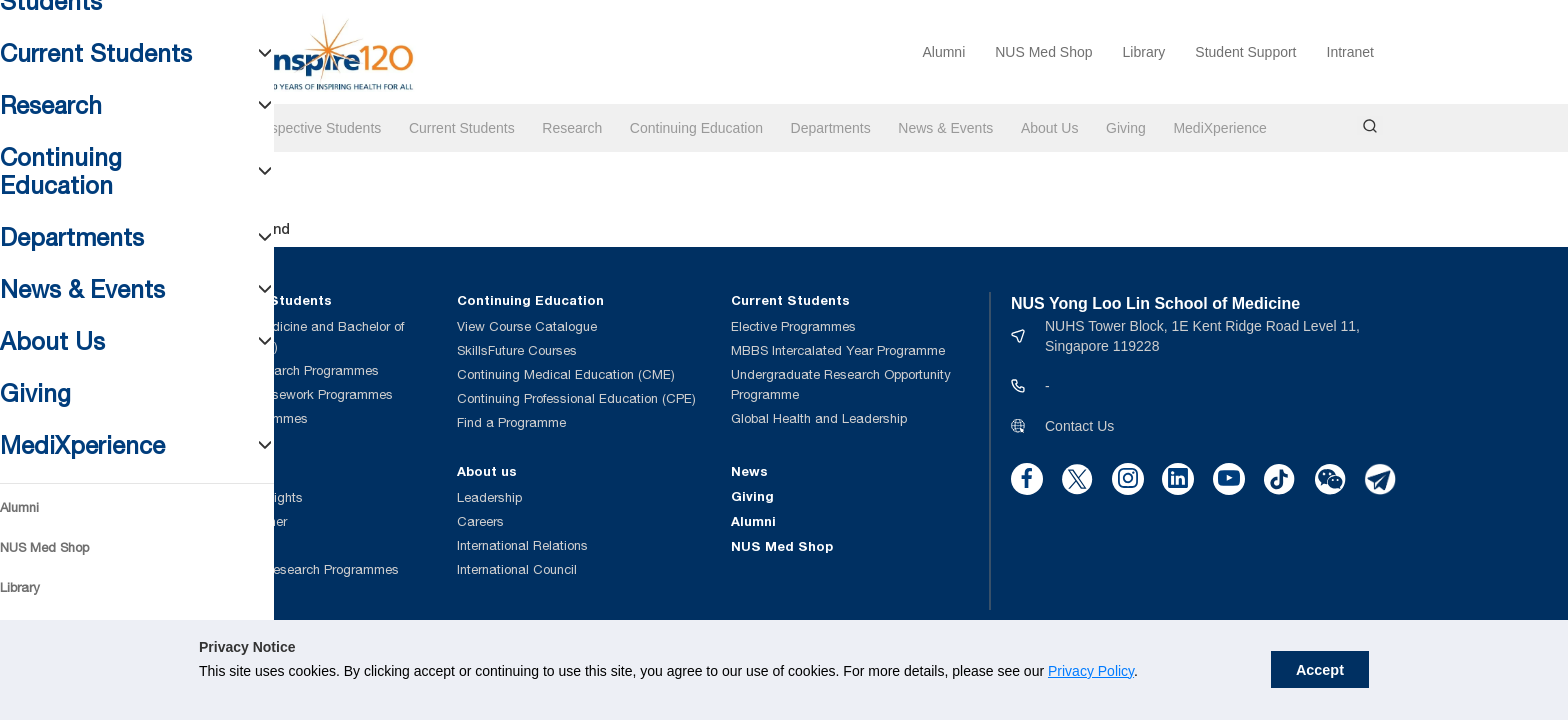 The height and width of the screenshot is (720, 1568). I want to click on Research, so click(572, 128).